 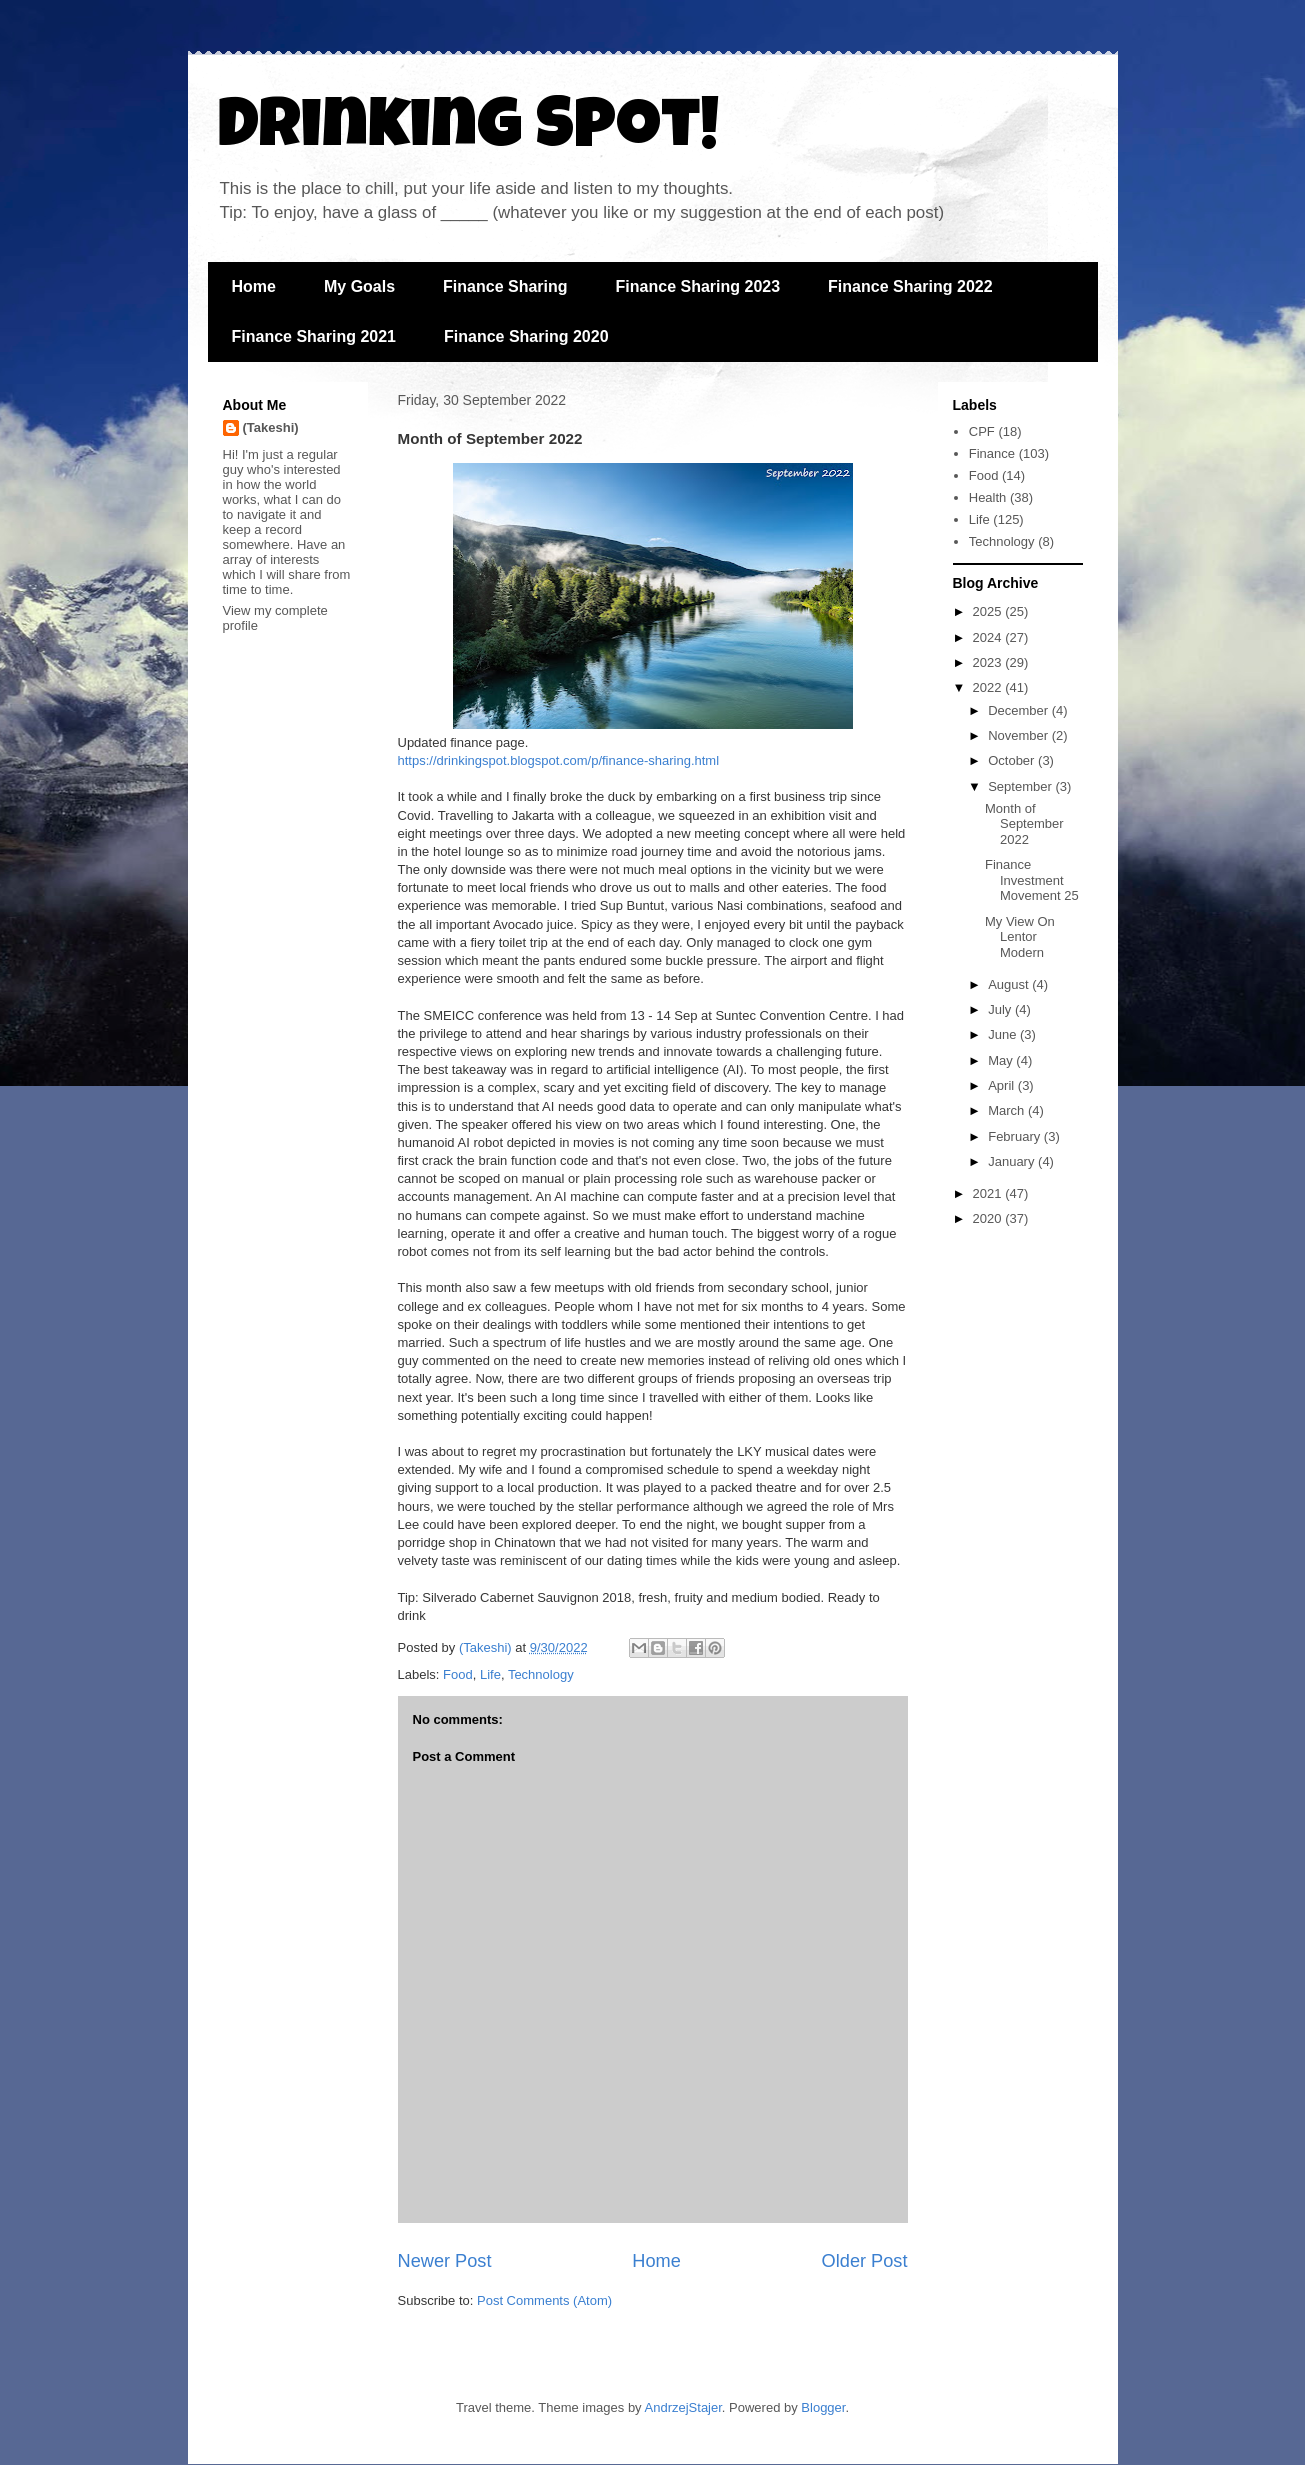 What do you see at coordinates (683, 2407) in the screenshot?
I see `AndrzejStajer` at bounding box center [683, 2407].